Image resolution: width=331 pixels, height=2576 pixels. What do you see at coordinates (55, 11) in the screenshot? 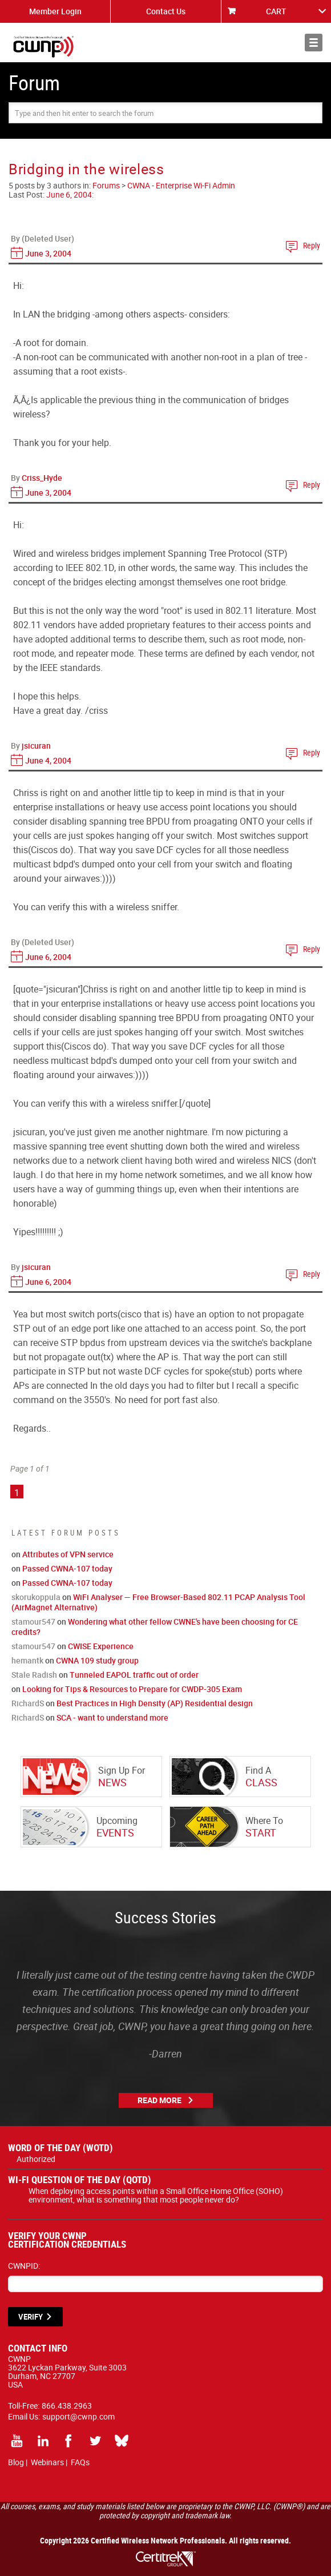
I see `Member Login` at bounding box center [55, 11].